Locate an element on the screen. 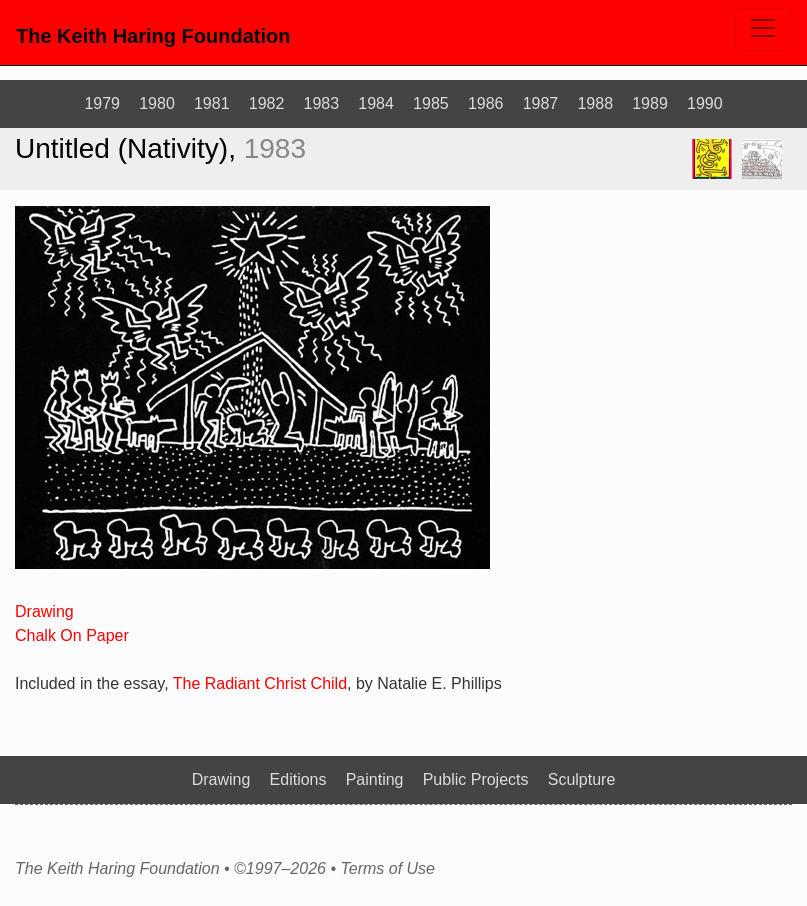 This screenshot has height=906, width=807. The Keith Haring Foundation is located at coordinates (153, 36).